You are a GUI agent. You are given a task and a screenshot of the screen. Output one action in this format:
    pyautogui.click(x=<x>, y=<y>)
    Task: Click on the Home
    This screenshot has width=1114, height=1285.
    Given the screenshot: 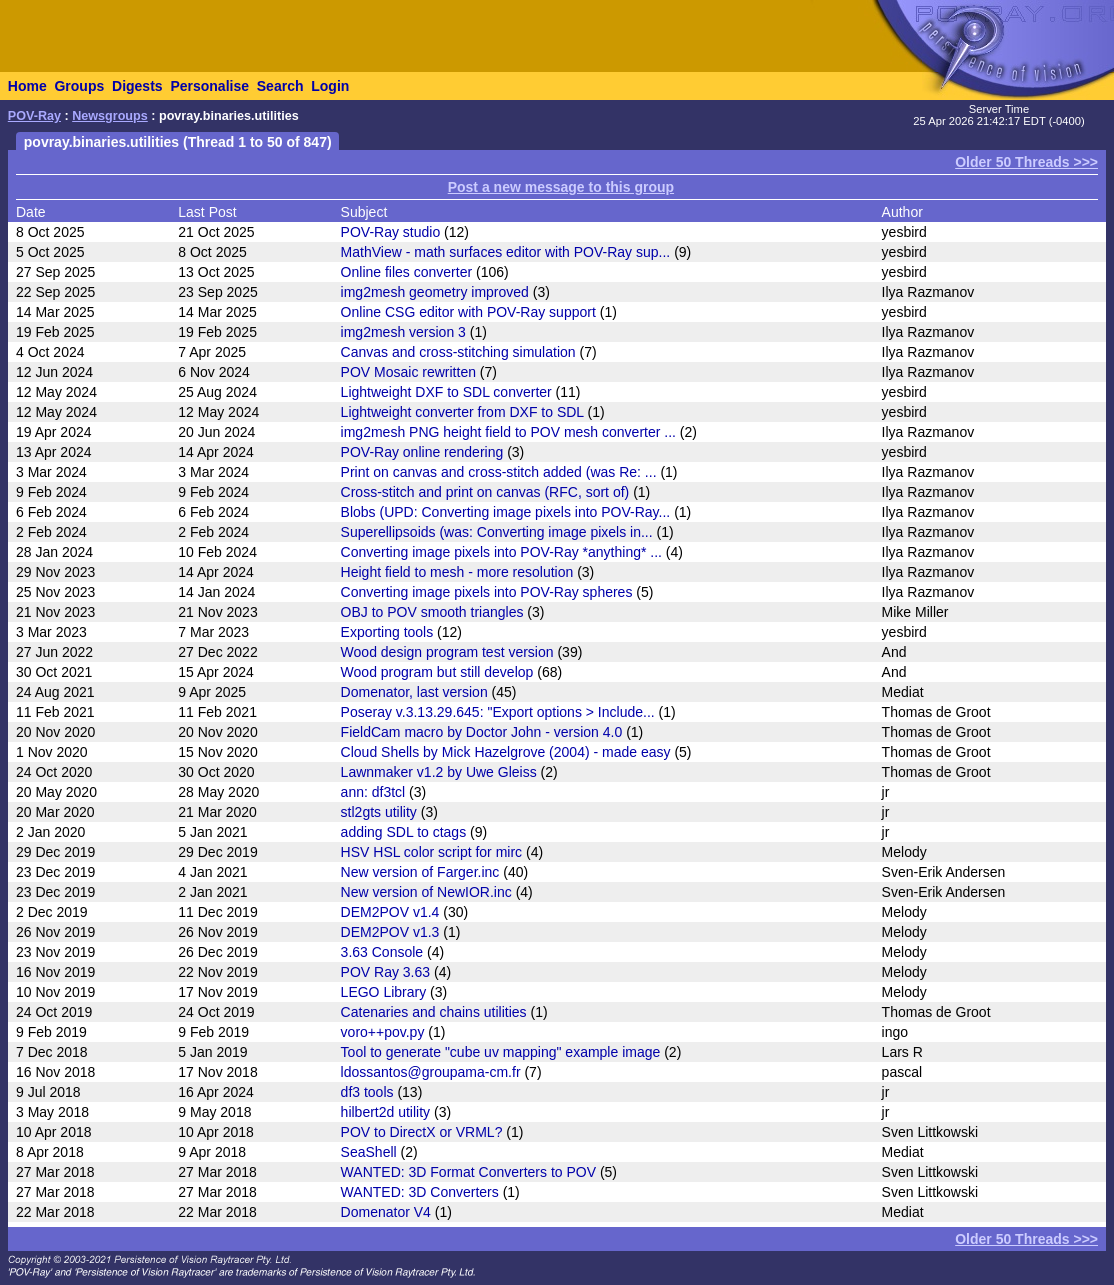 What is the action you would take?
    pyautogui.click(x=27, y=86)
    